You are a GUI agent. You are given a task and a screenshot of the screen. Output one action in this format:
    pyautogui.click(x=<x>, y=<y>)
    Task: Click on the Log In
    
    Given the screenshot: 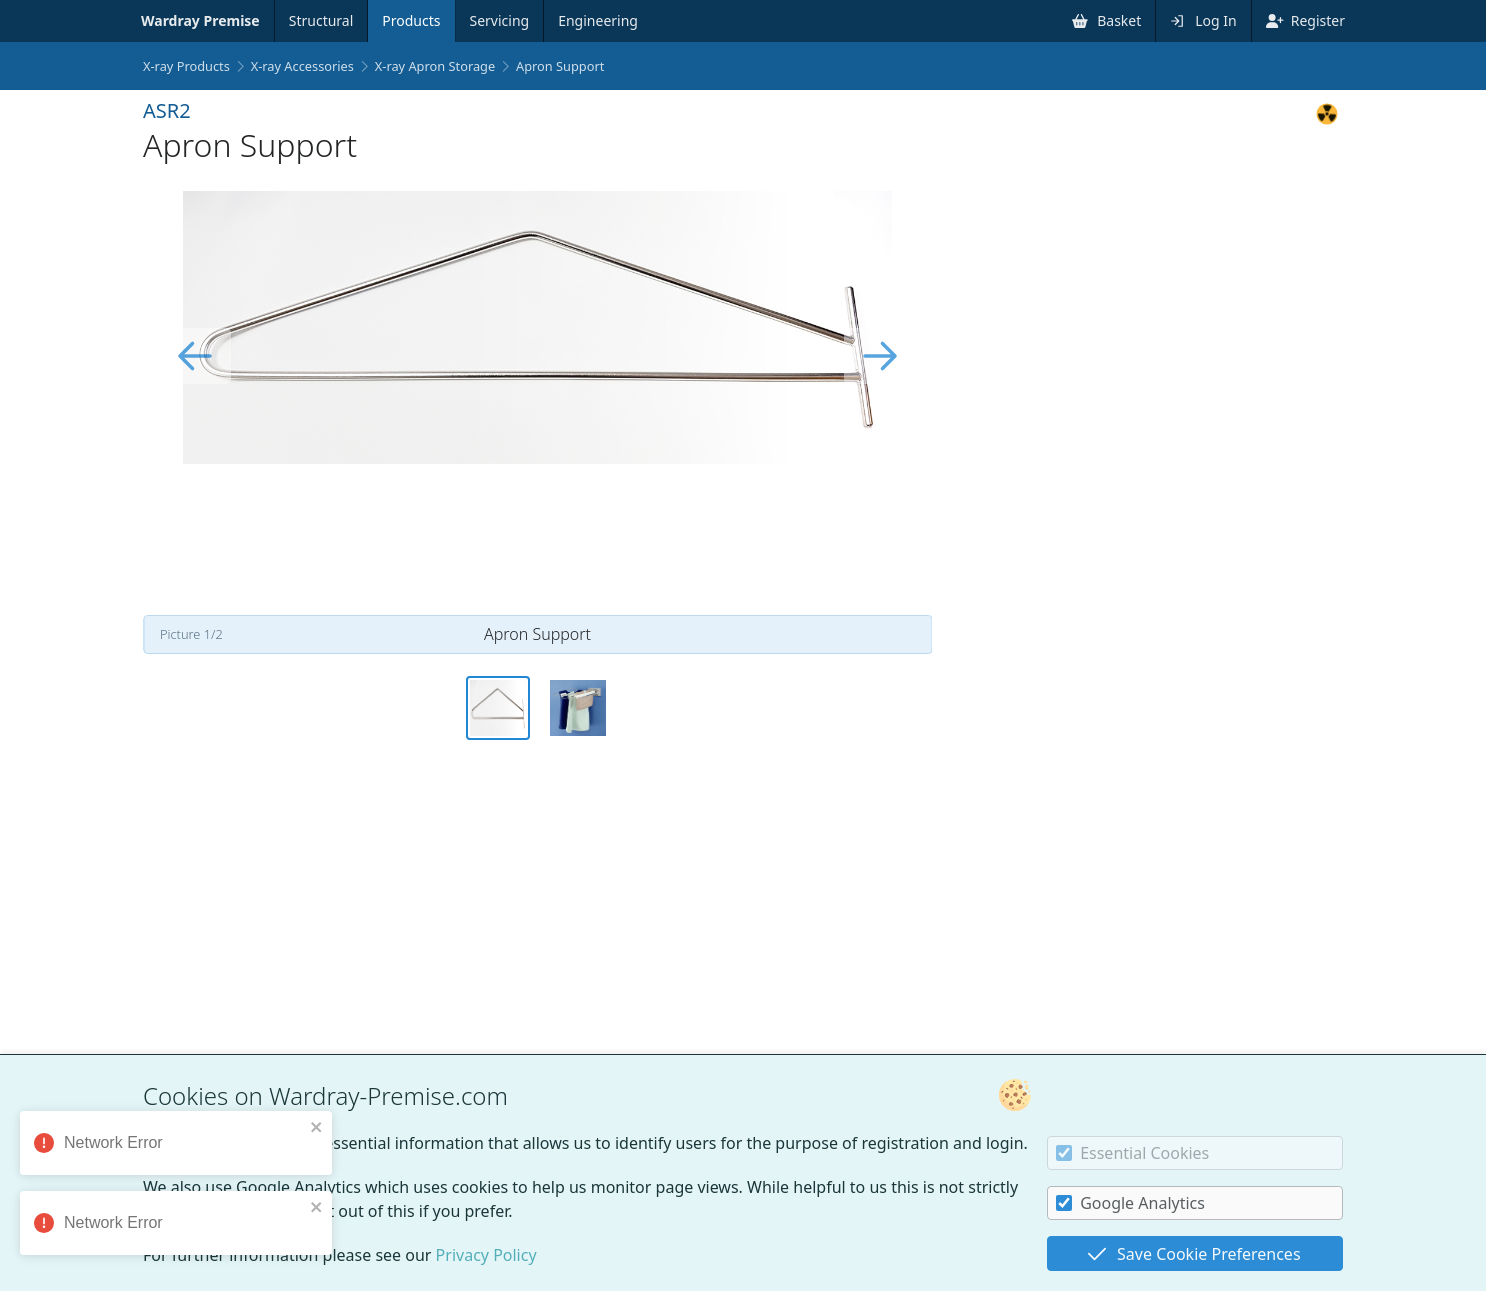 What is the action you would take?
    pyautogui.click(x=1203, y=20)
    